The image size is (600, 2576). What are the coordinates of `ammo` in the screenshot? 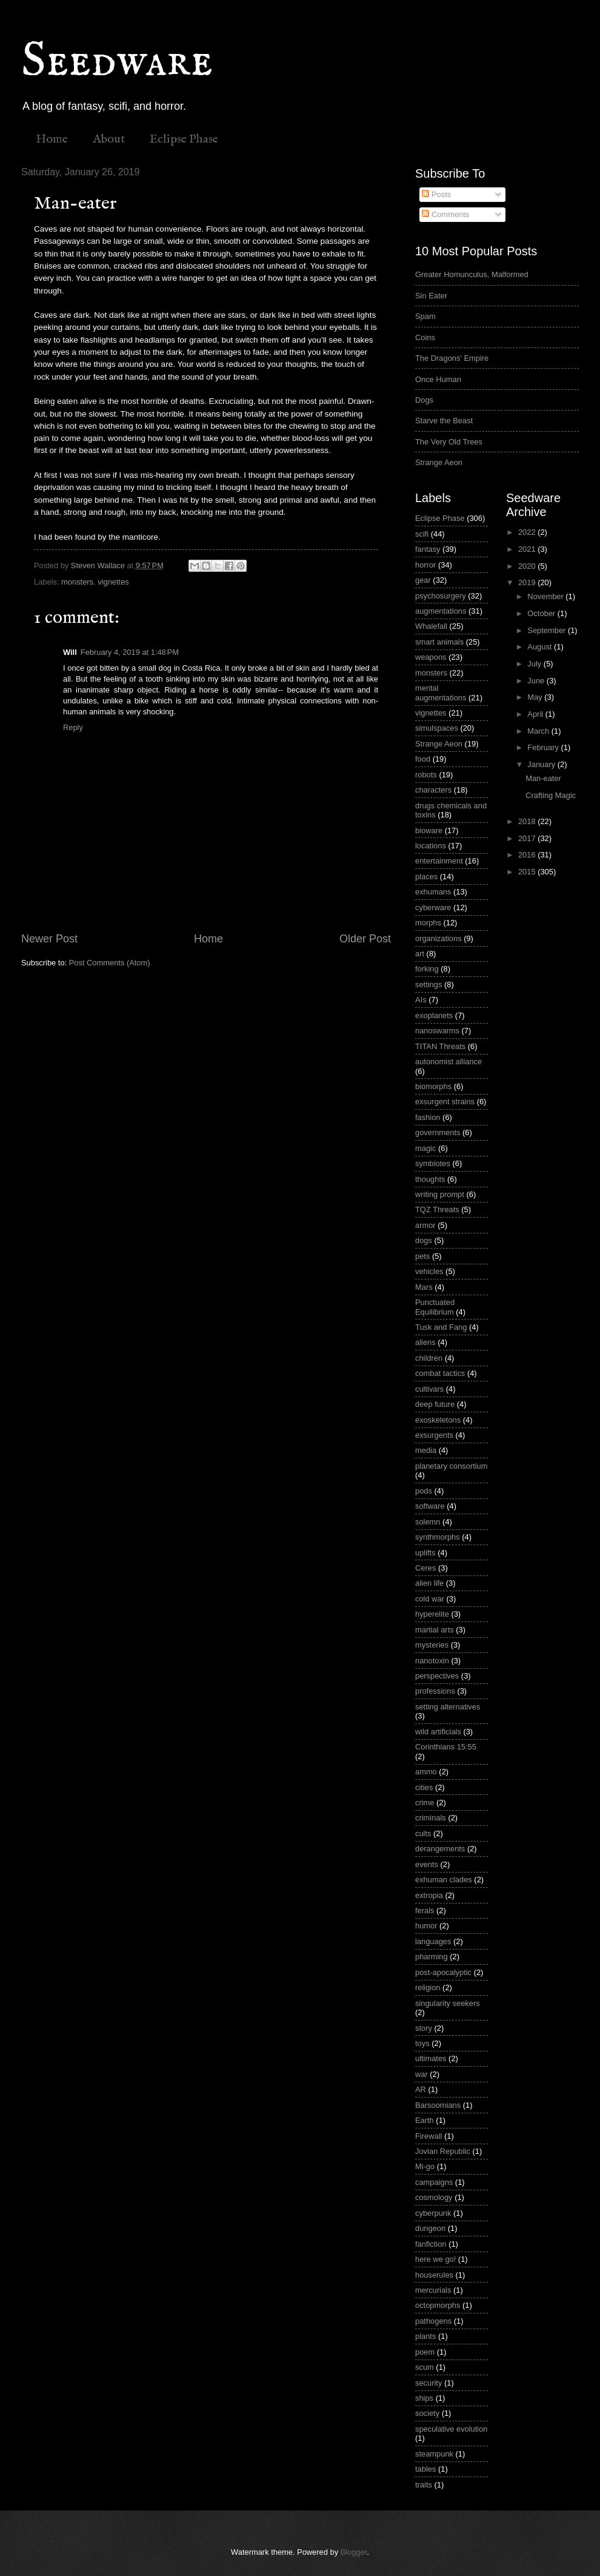 It's located at (426, 1771).